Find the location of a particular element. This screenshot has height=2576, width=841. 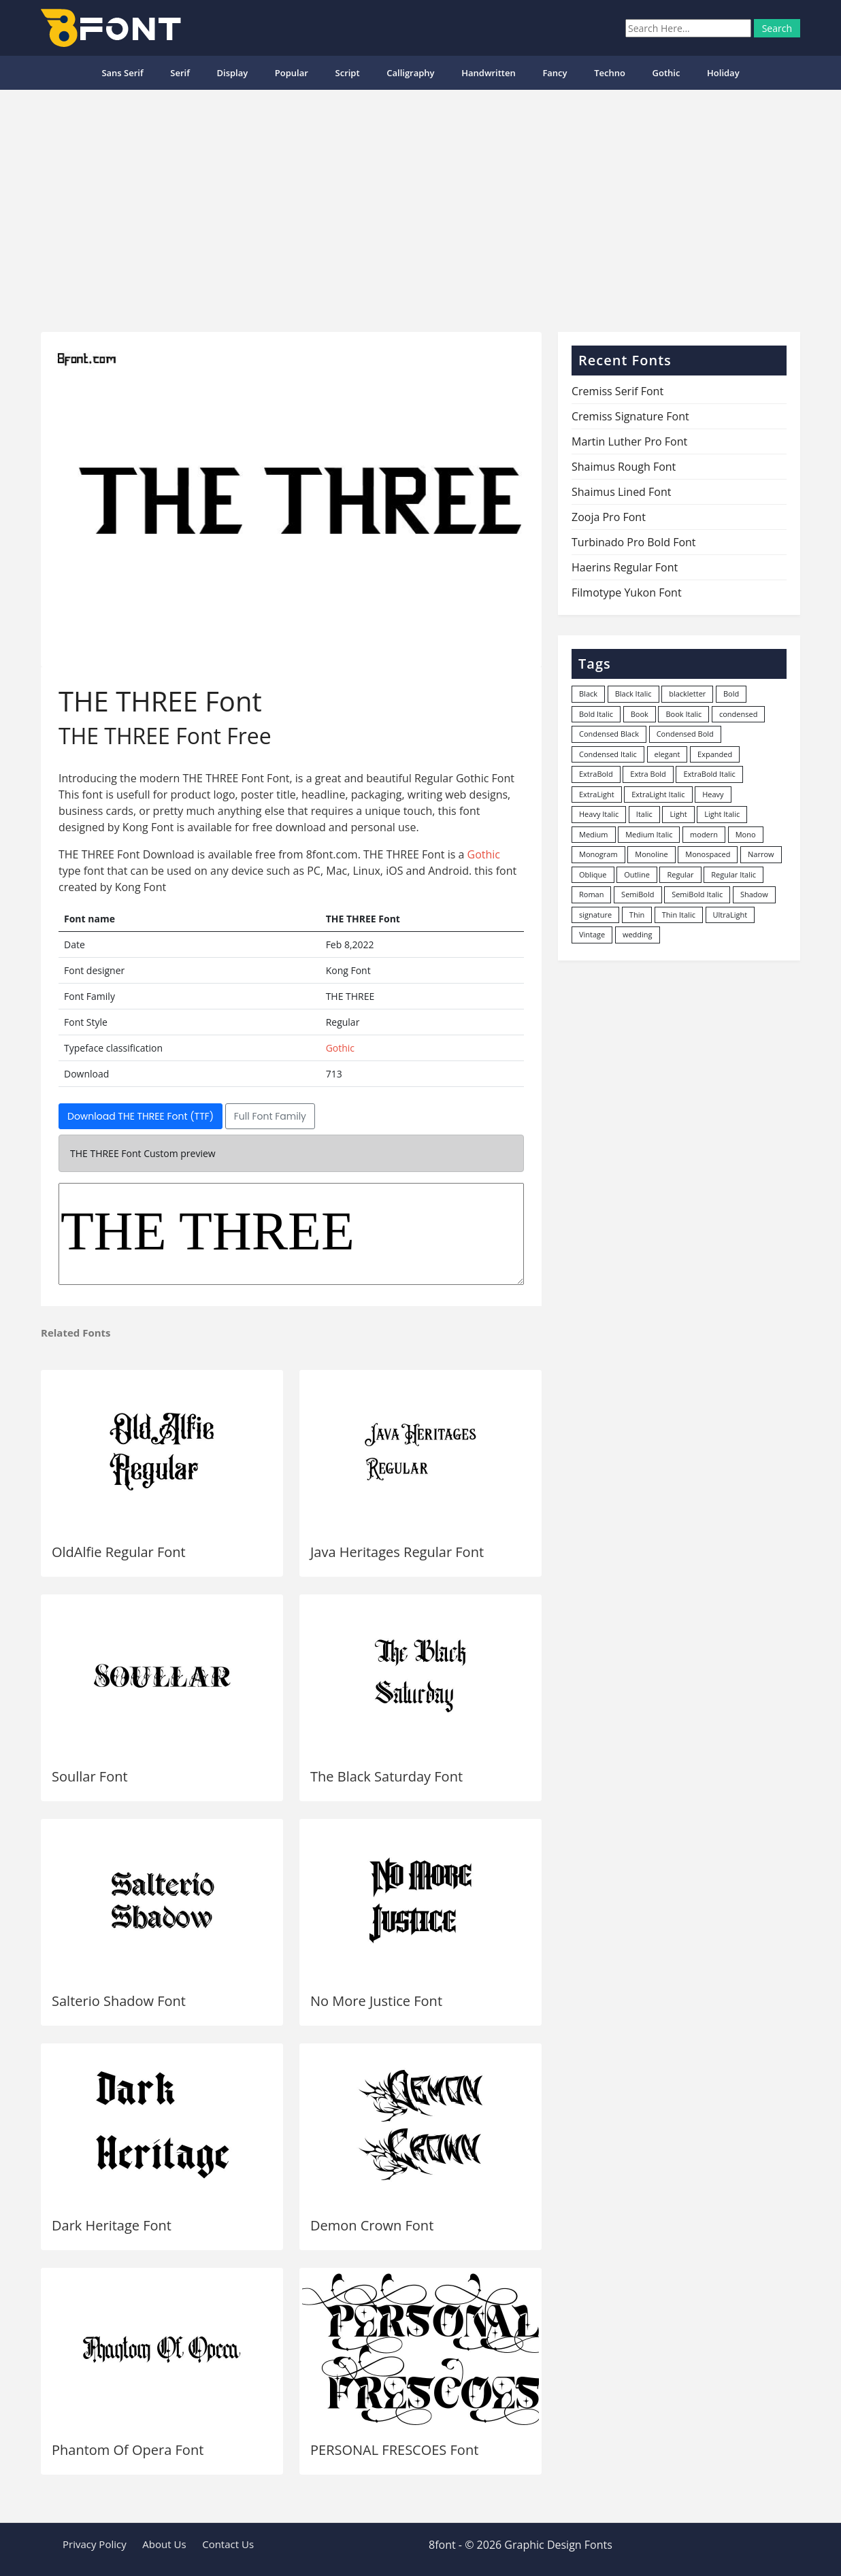

Martin Luther Pro Font is located at coordinates (629, 441).